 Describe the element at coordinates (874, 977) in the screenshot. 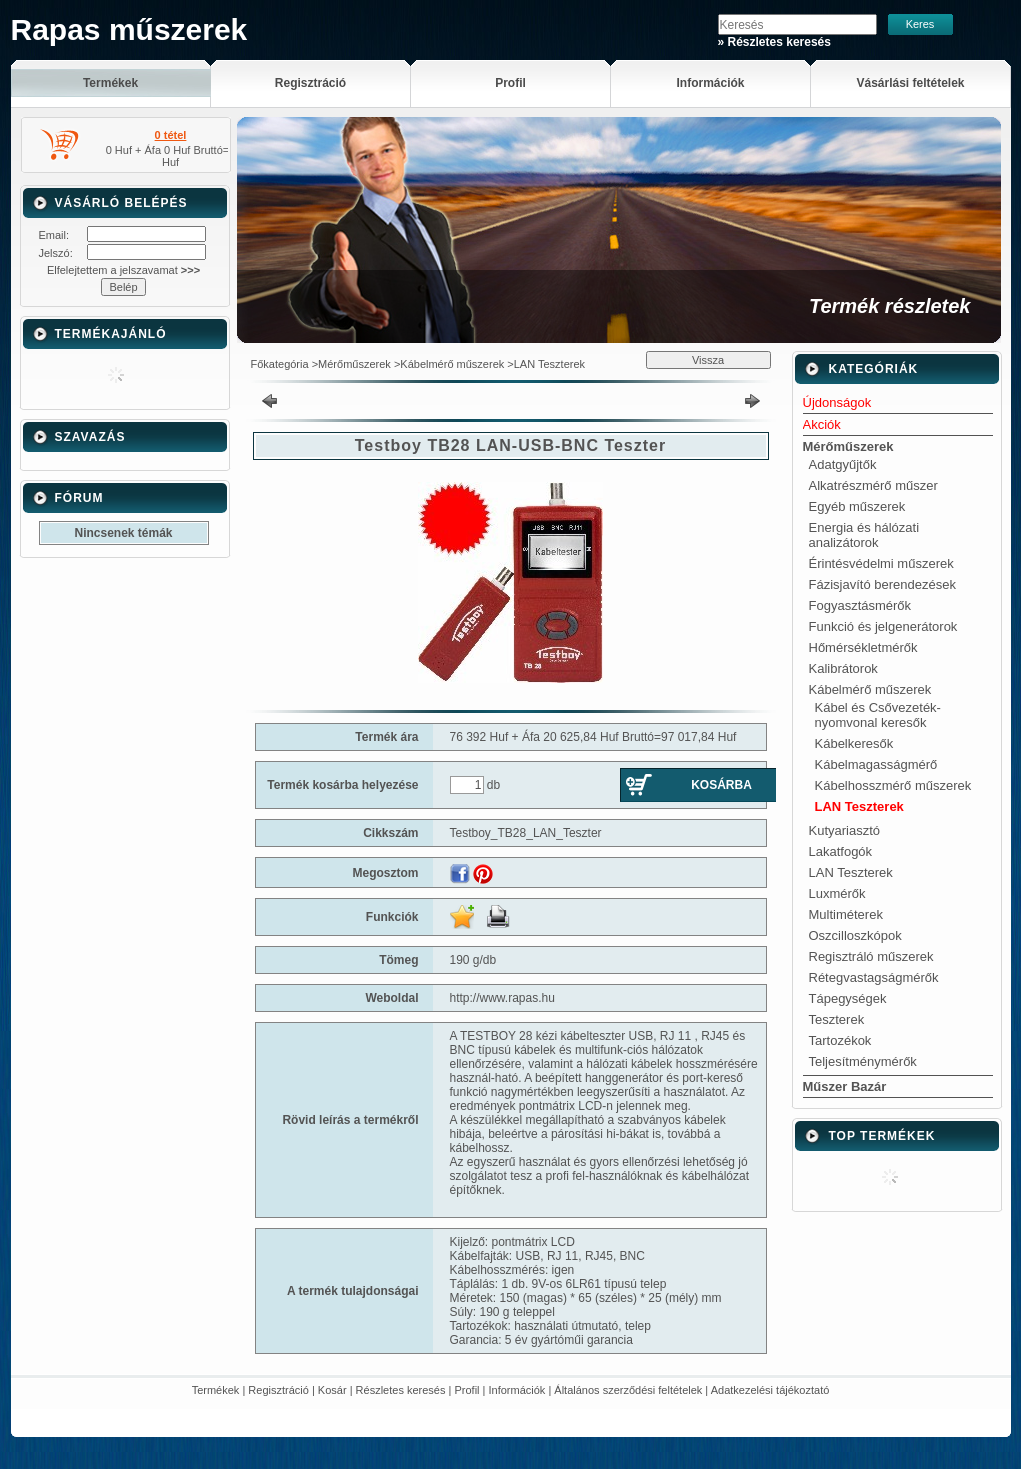

I see `Rétegvastagságmérők` at that location.